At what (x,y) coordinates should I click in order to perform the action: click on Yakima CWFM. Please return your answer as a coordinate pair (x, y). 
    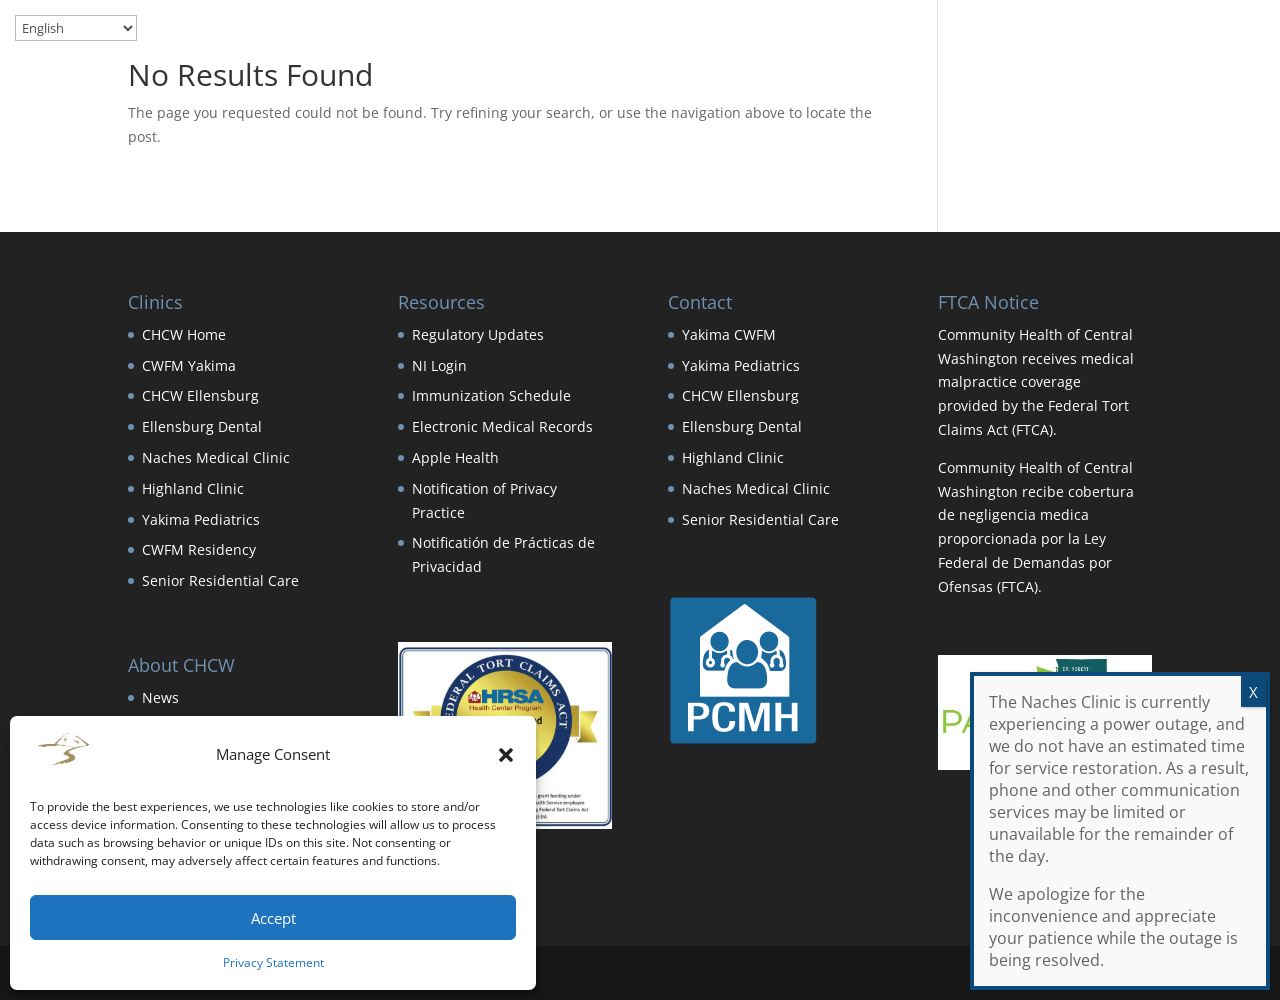
    Looking at the image, I should click on (729, 334).